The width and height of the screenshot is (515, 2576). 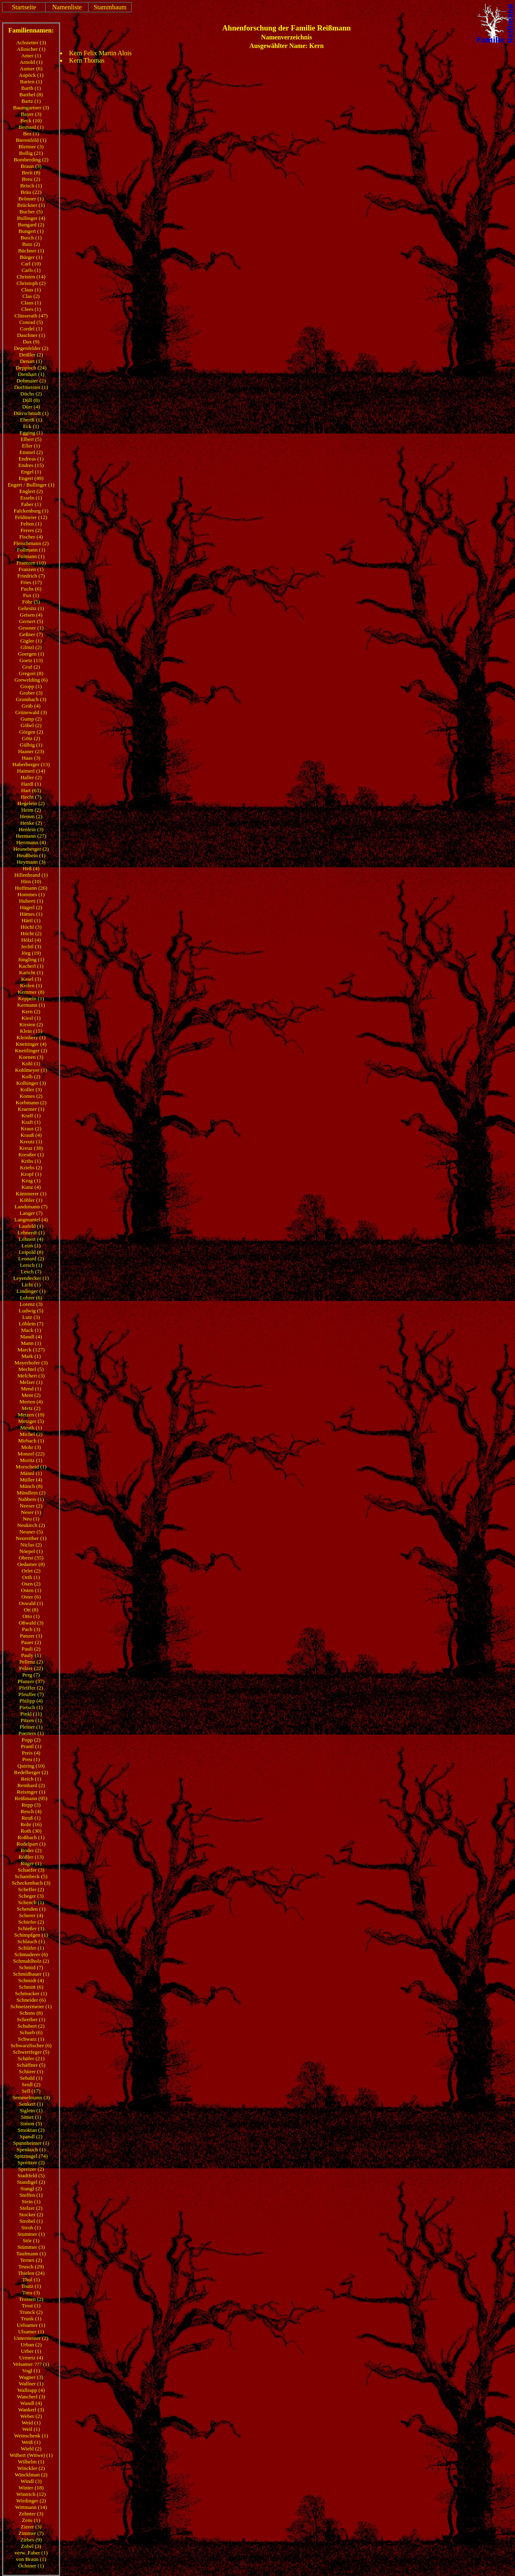 What do you see at coordinates (31, 1909) in the screenshot?
I see `Schenden (1)` at bounding box center [31, 1909].